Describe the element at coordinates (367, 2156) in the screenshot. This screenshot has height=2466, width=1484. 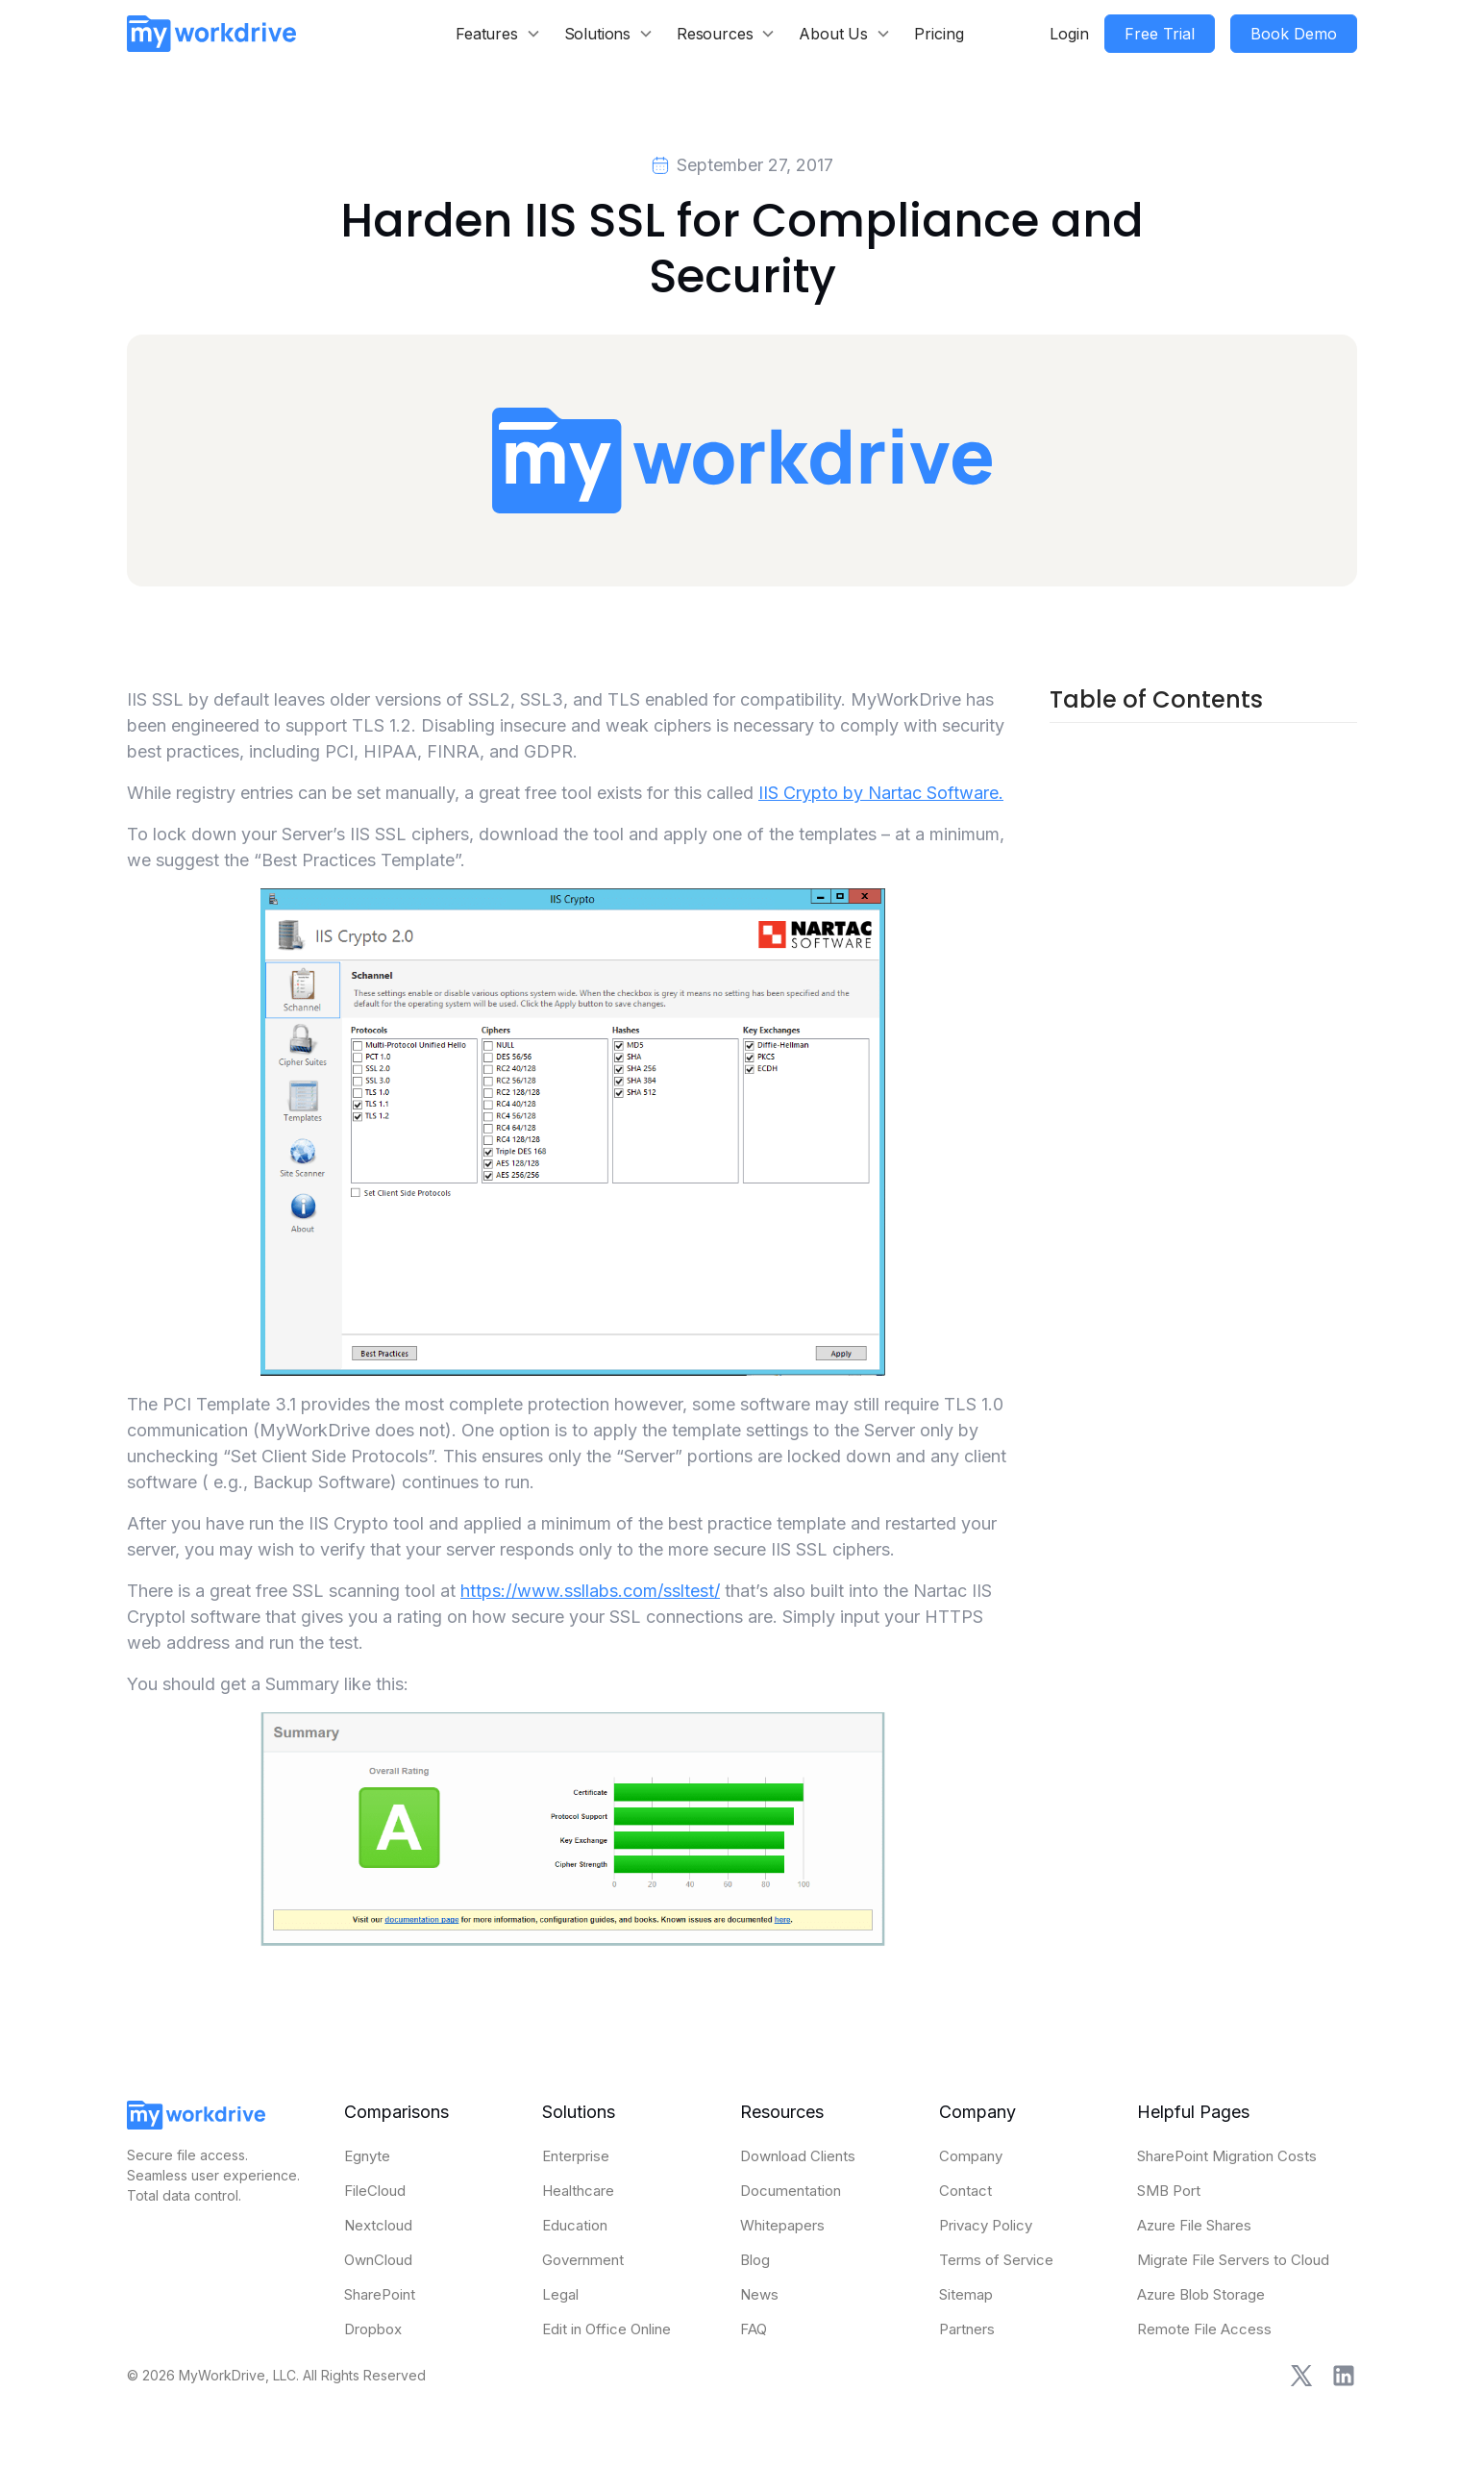
I see `Egnyte` at that location.